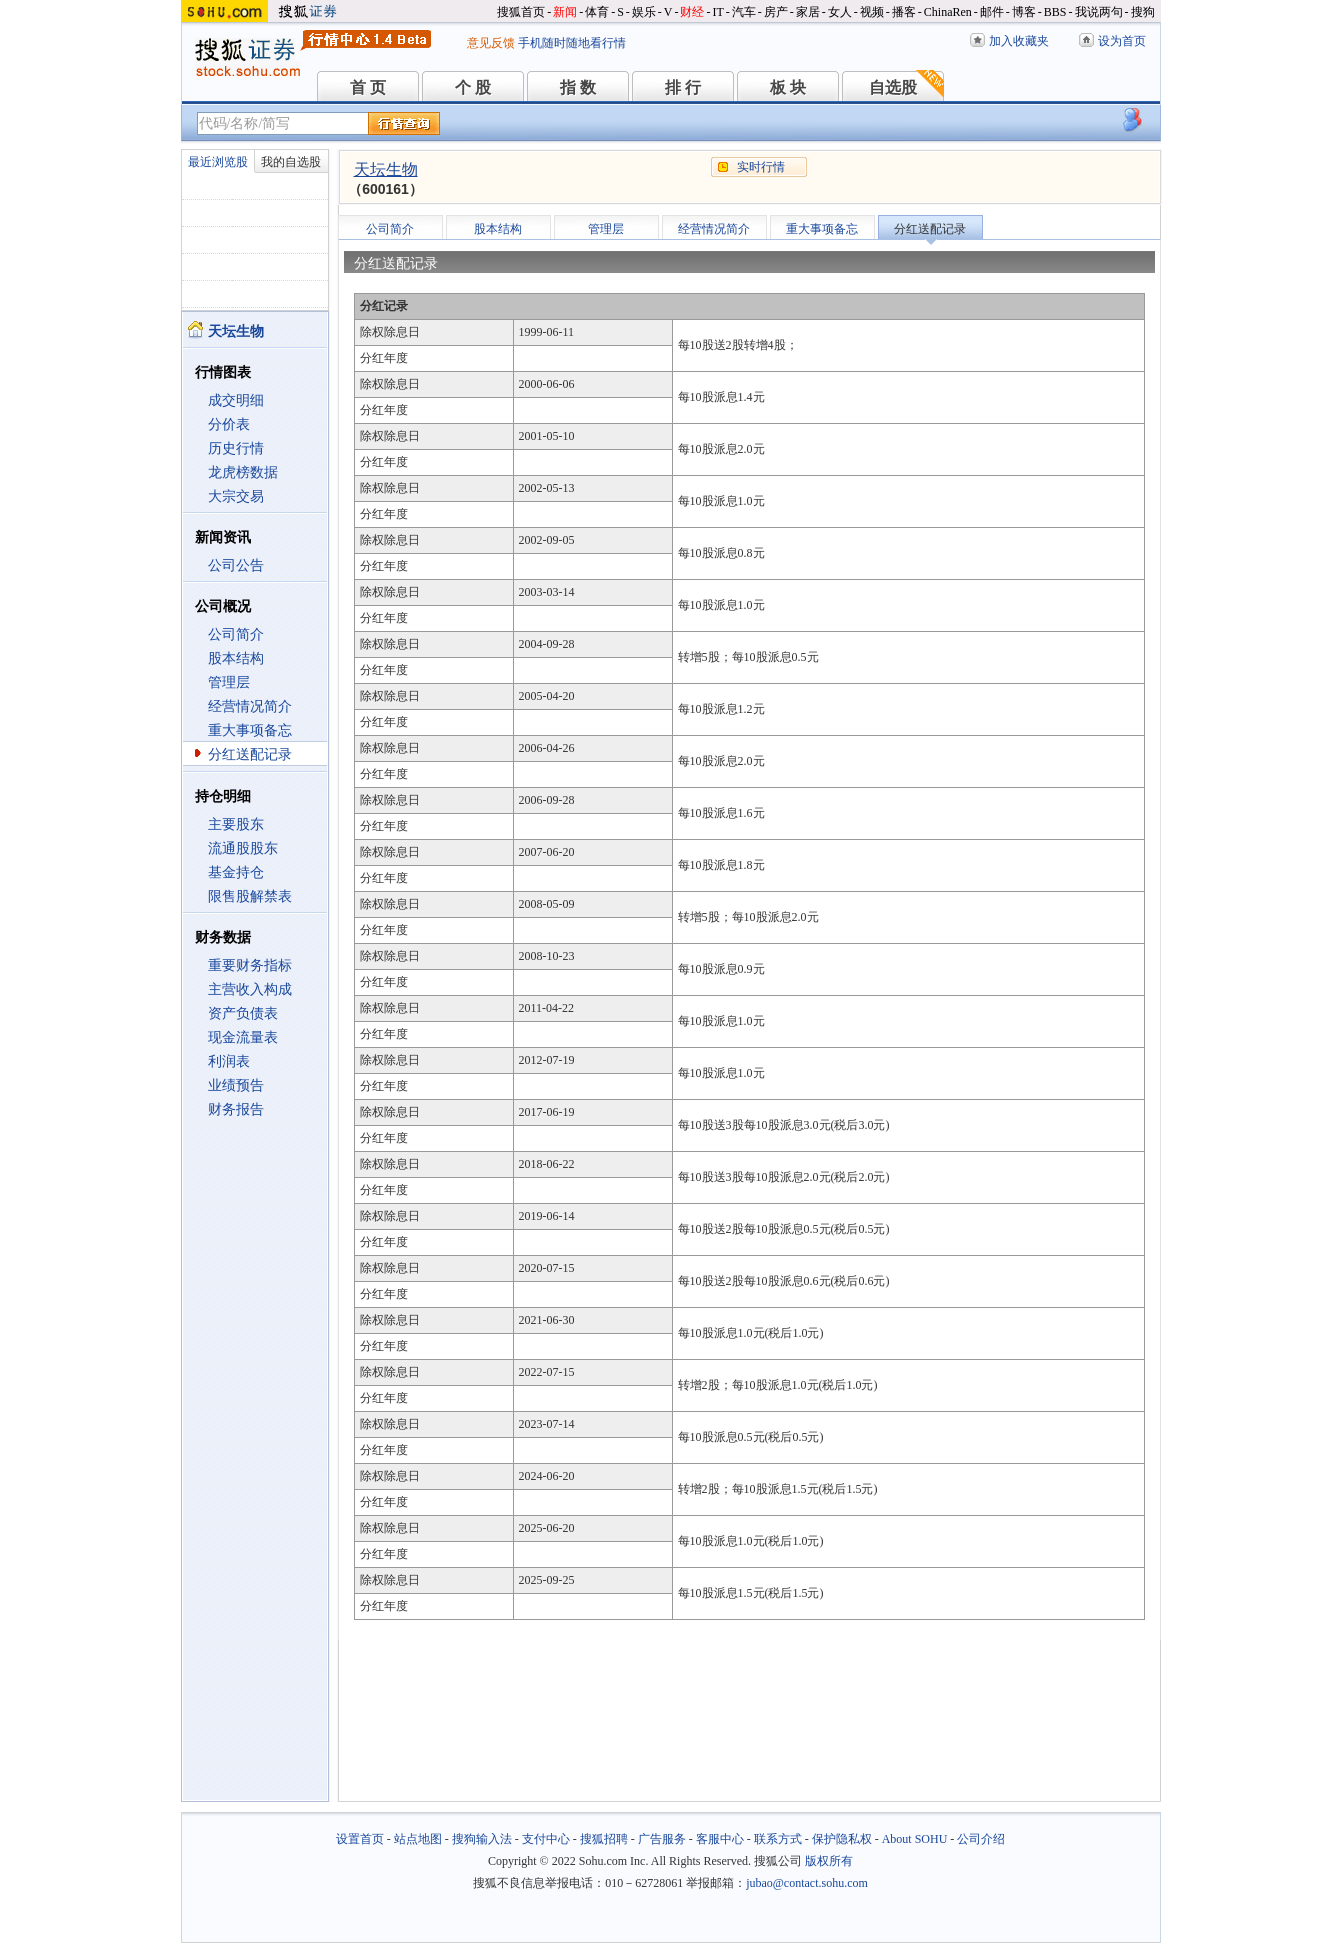 Image resolution: width=1341 pixels, height=1943 pixels. Describe the element at coordinates (778, 1839) in the screenshot. I see `联系方式` at that location.